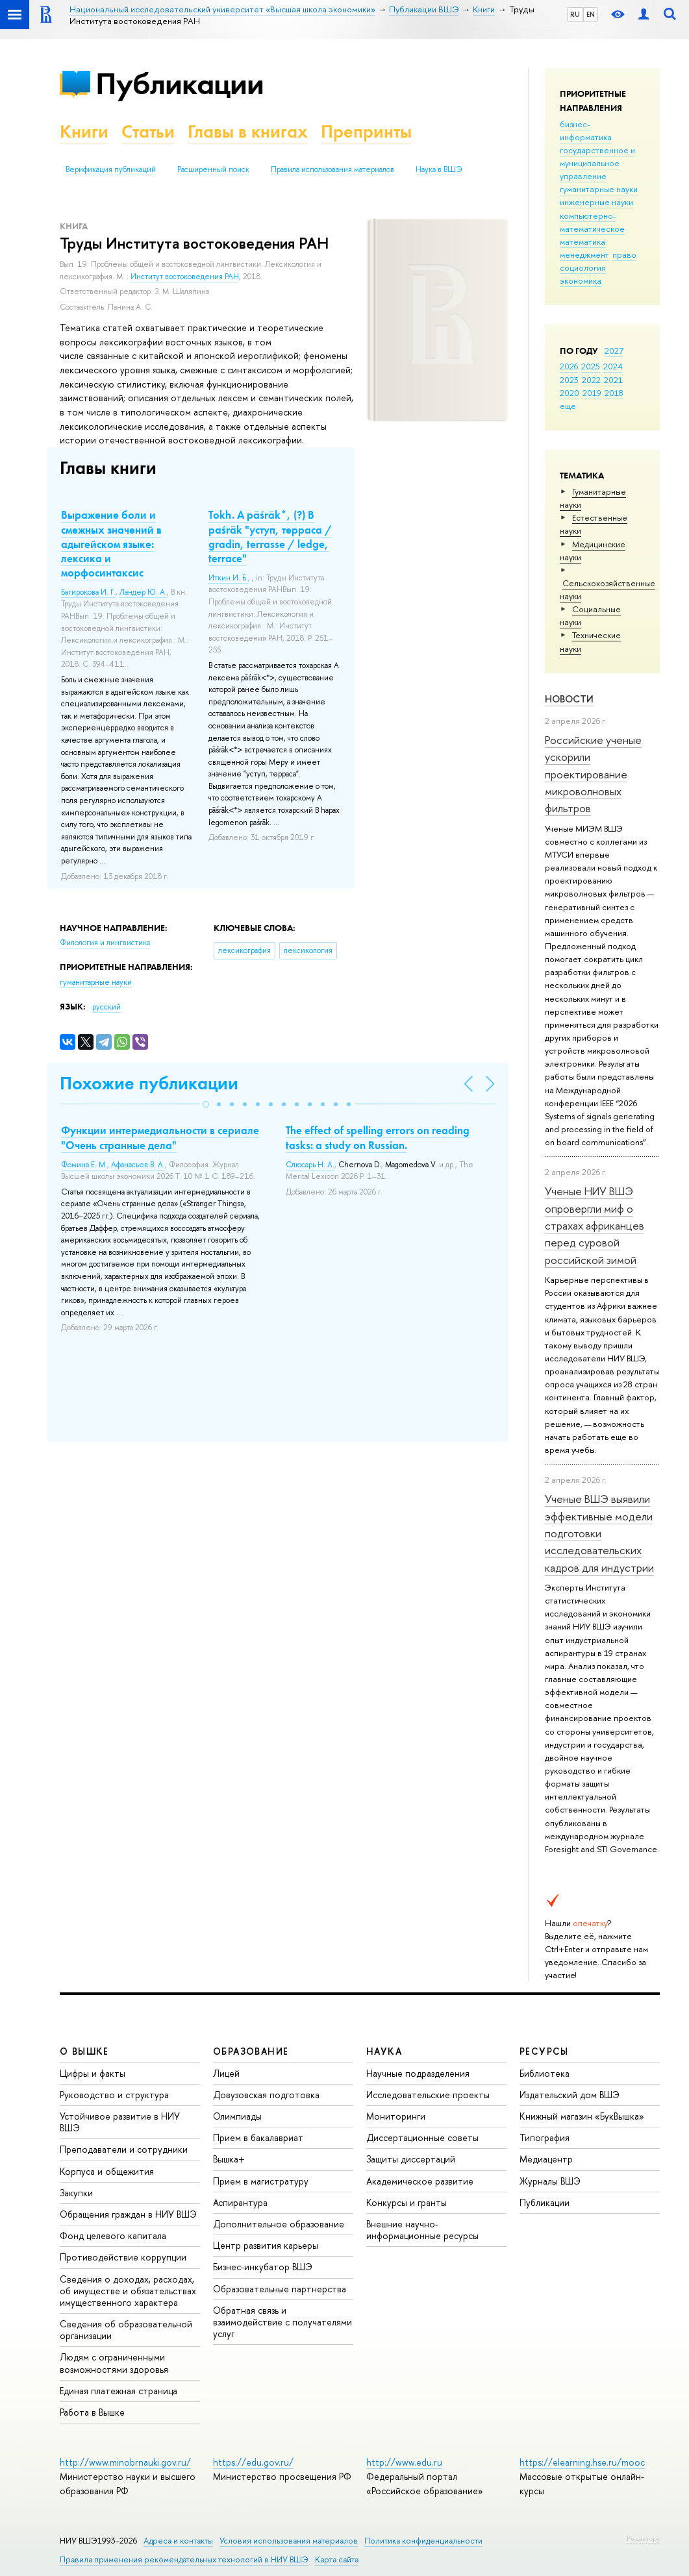 This screenshot has width=689, height=2576. Describe the element at coordinates (384, 2051) in the screenshot. I see `НАУКА` at that location.